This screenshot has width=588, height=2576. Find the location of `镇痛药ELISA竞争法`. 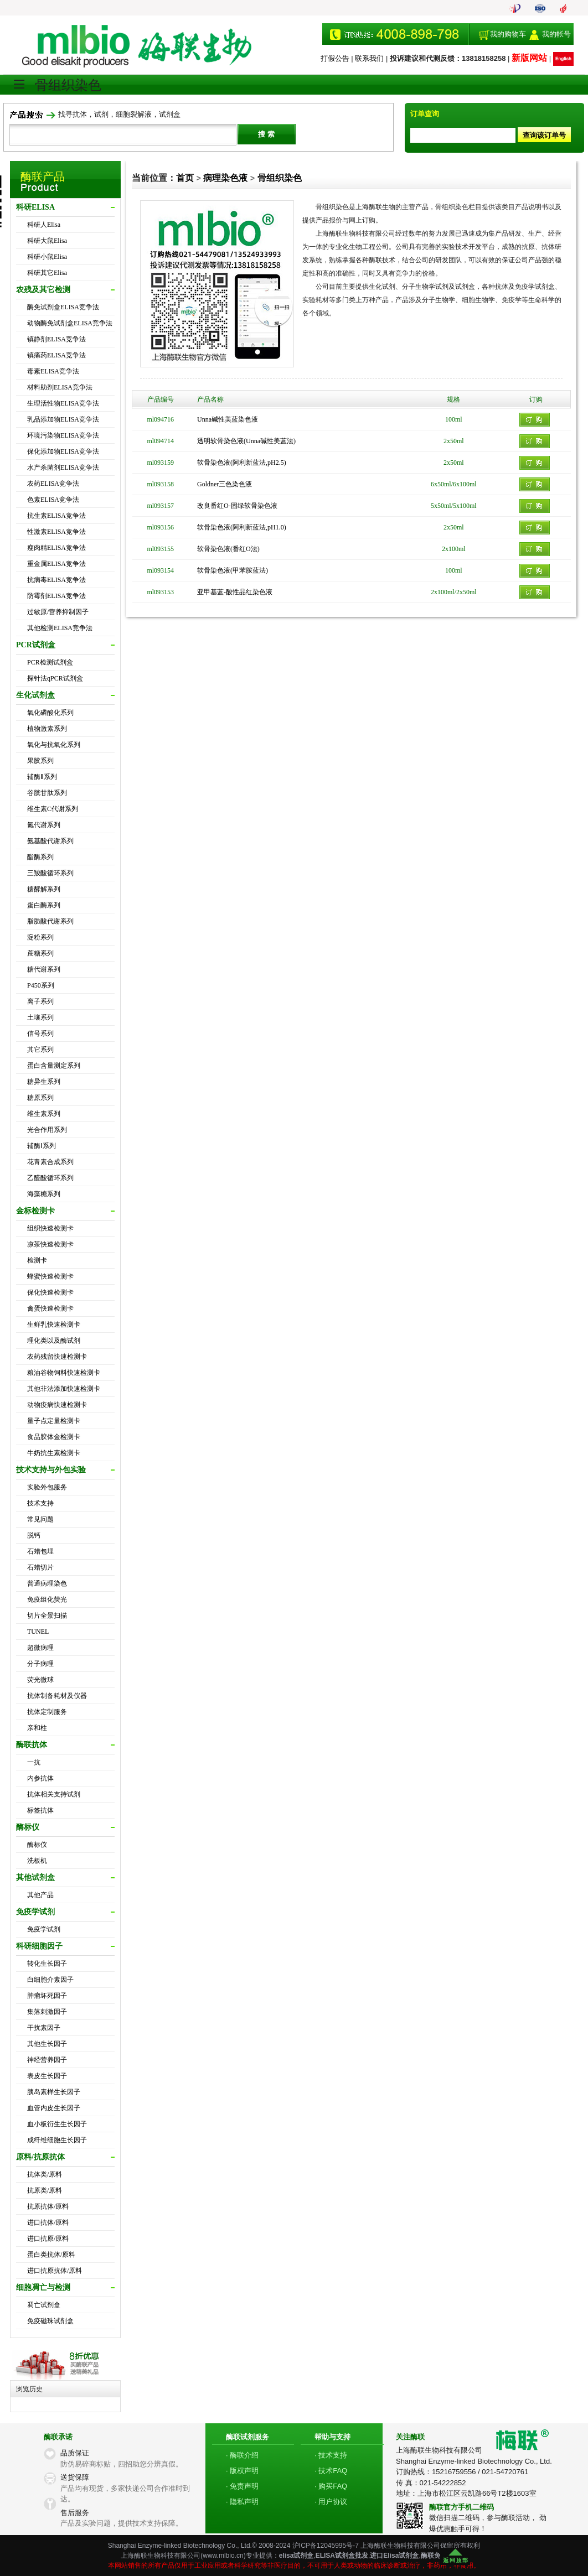

镇痛药ELISA竞争法 is located at coordinates (56, 355).